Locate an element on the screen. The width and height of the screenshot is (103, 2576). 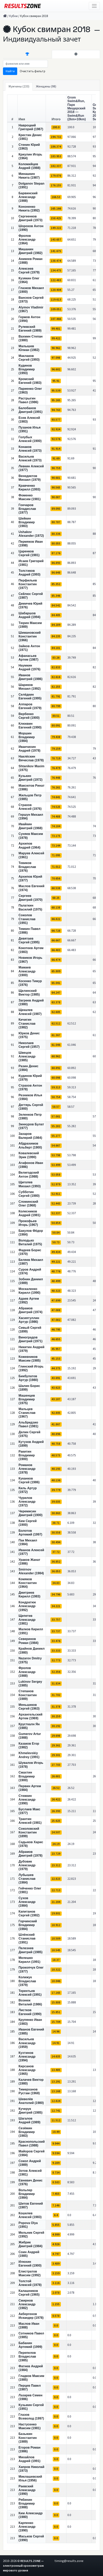
40.193 is located at coordinates (71, 1469).